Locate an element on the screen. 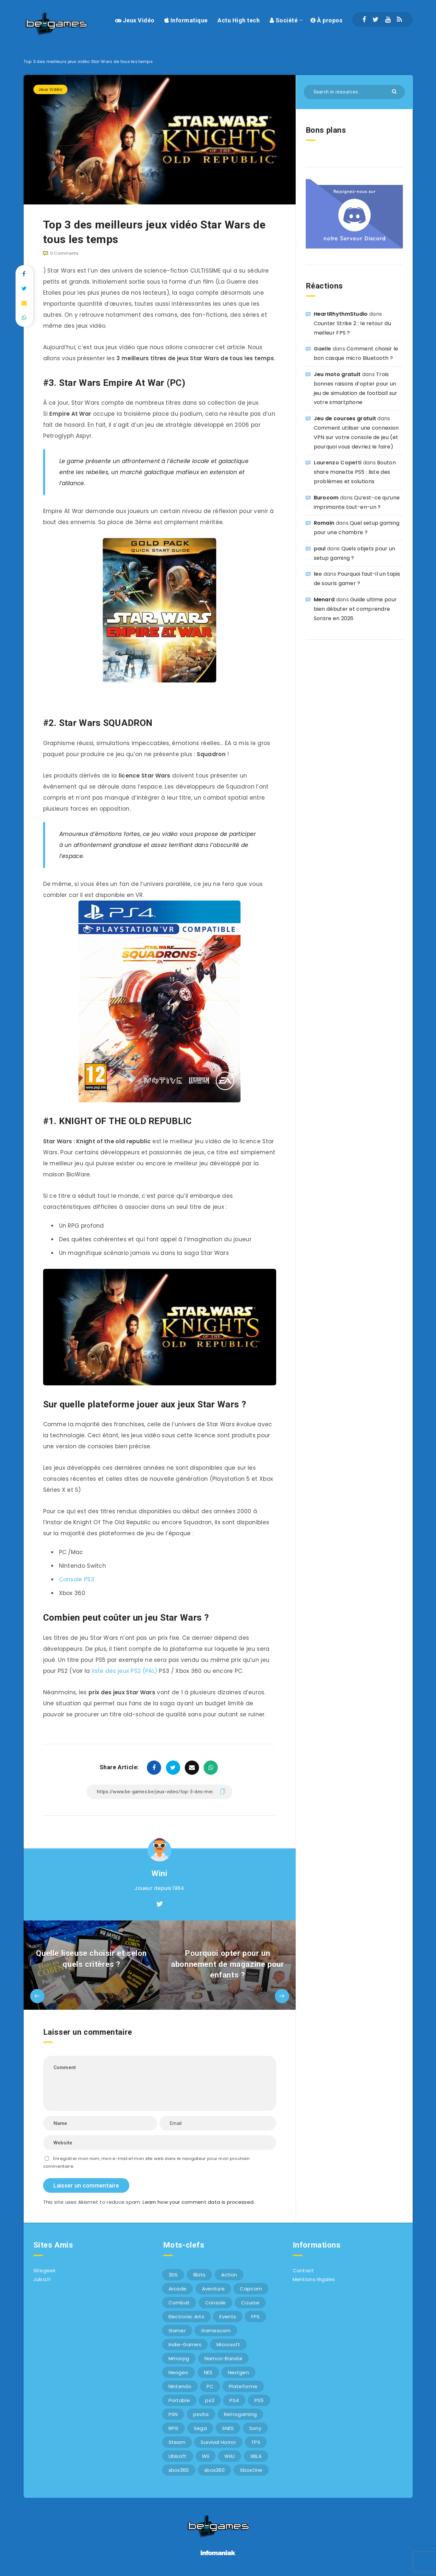  Guide ultime pour bien débuter et comprendre Sorare en 2026 is located at coordinates (355, 609).